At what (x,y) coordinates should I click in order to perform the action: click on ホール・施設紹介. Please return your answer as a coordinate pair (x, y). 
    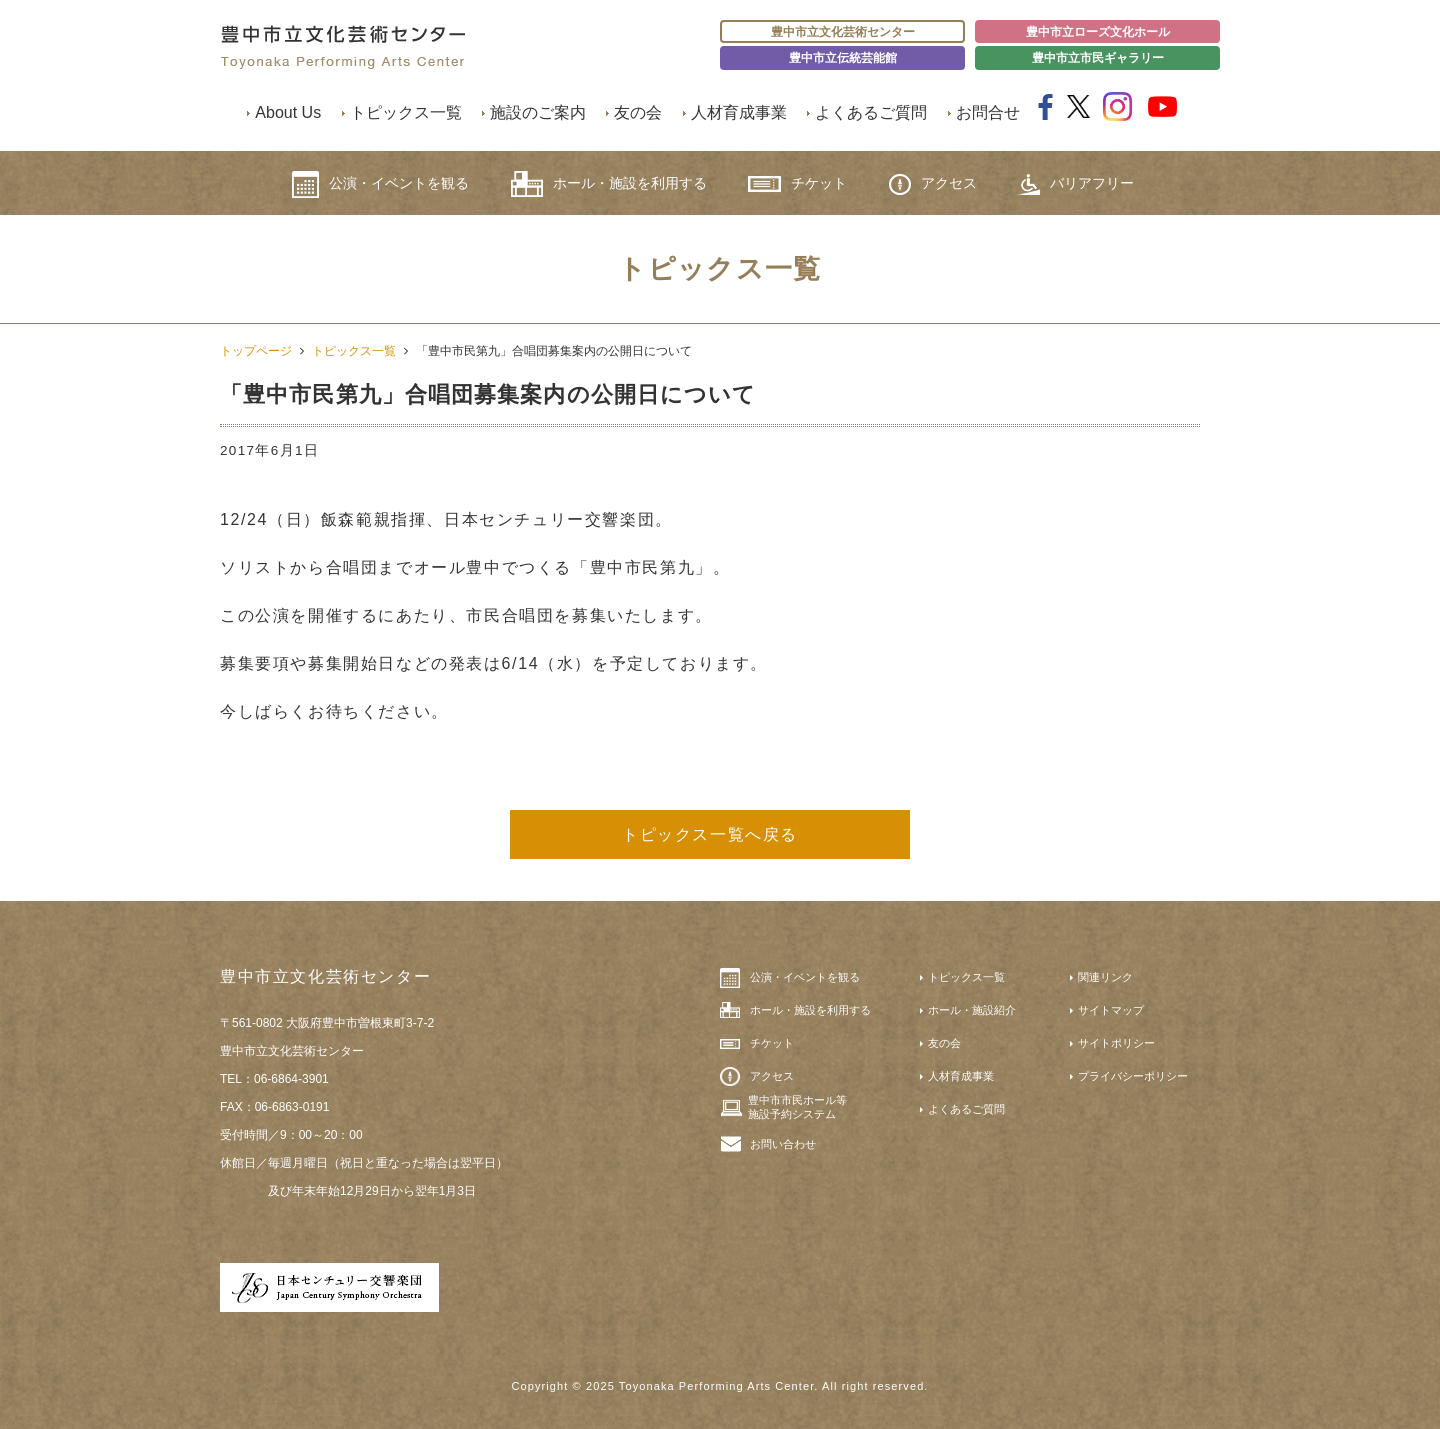
    Looking at the image, I should click on (972, 1010).